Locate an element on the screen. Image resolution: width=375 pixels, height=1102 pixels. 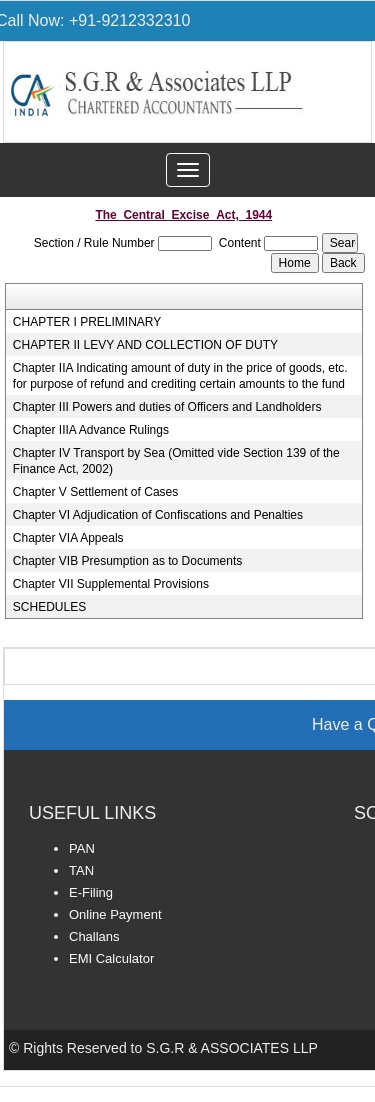
Chapter IIIA Advance Rulings is located at coordinates (91, 430).